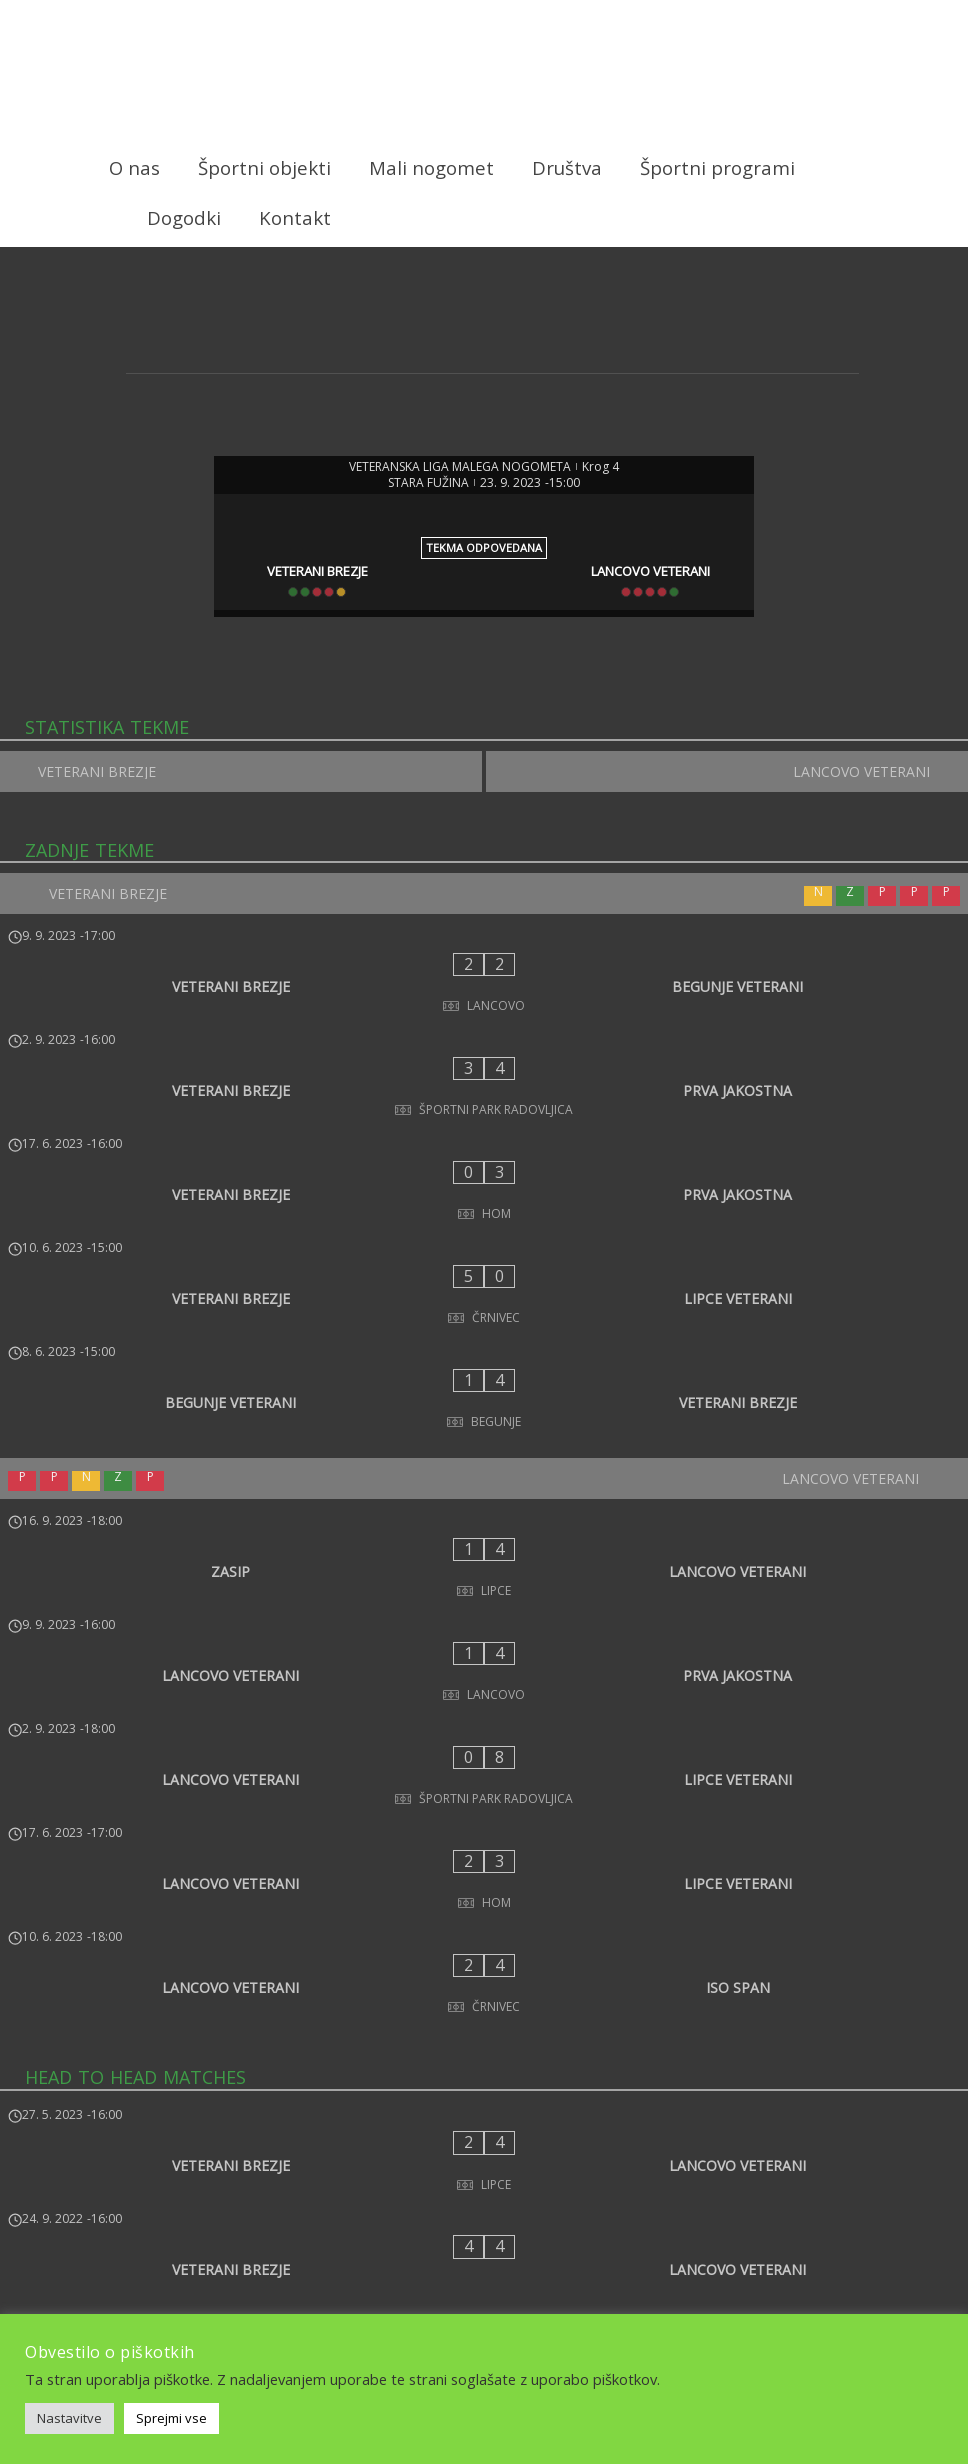 This screenshot has height=2464, width=968. What do you see at coordinates (264, 167) in the screenshot?
I see `Športni objekti` at bounding box center [264, 167].